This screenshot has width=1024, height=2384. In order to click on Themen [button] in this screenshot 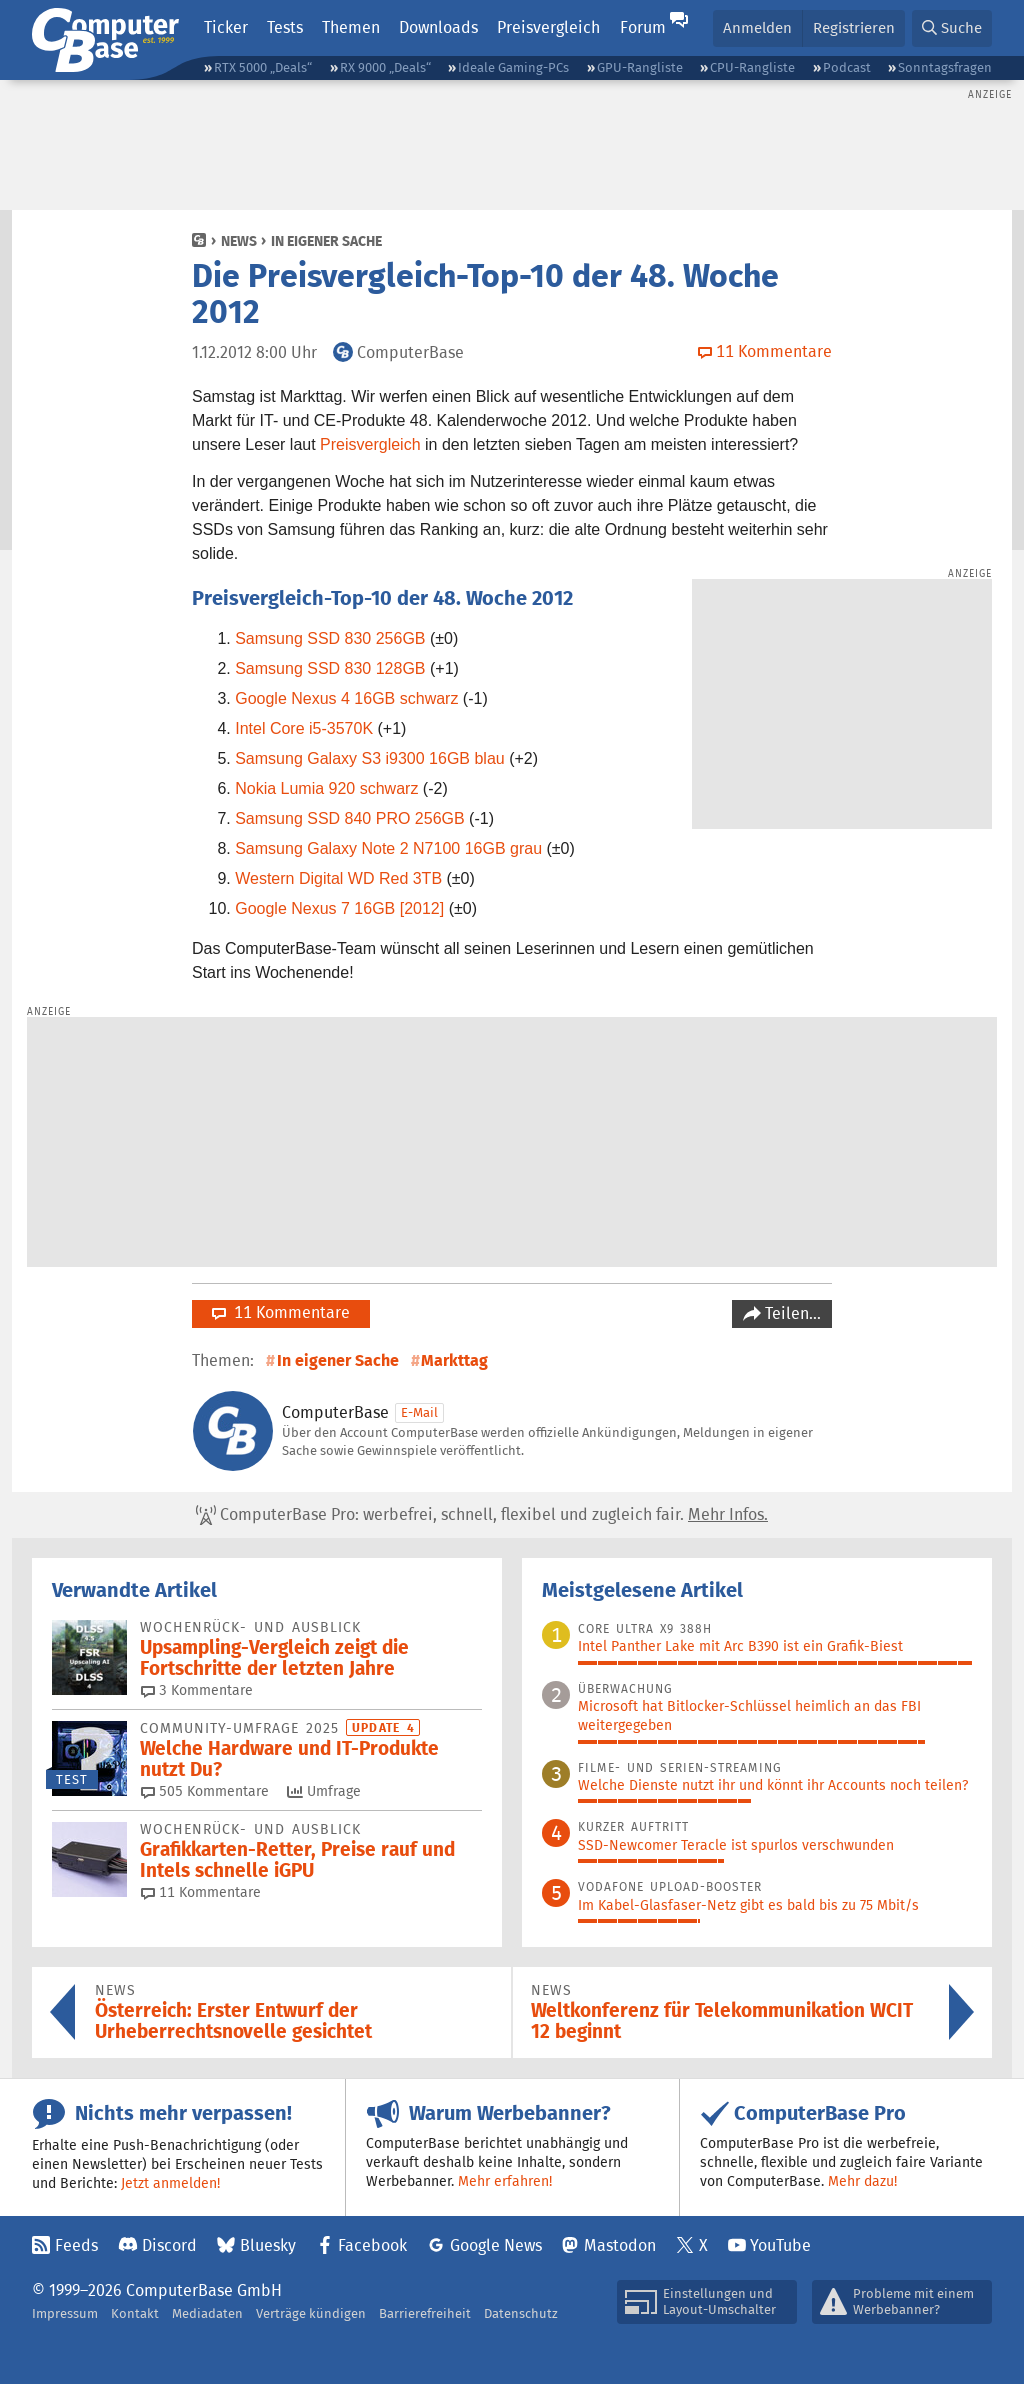, I will do `click(351, 27)`.